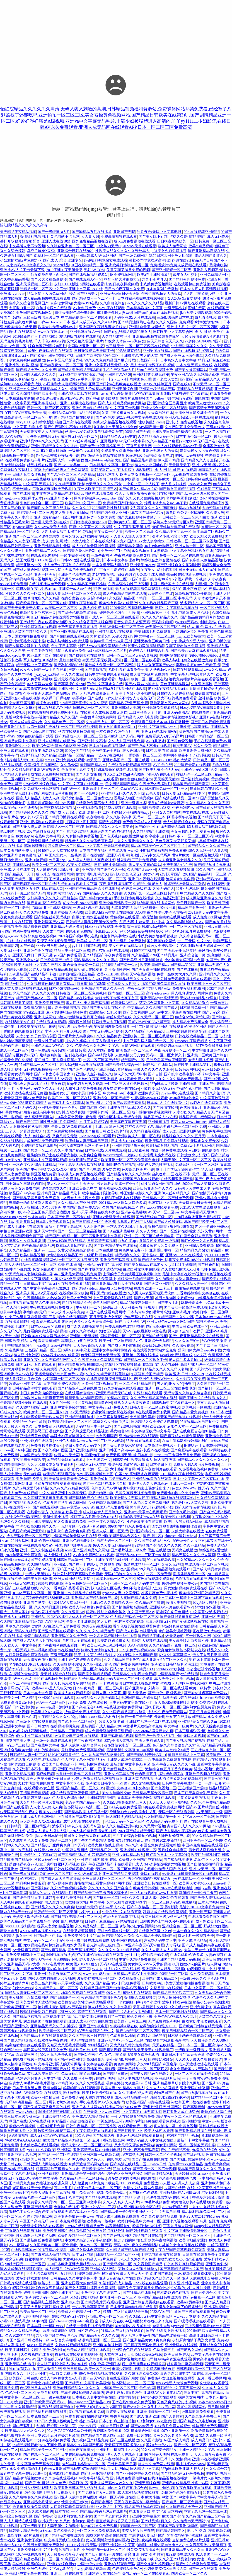 The height and width of the screenshot is (2576, 232). What do you see at coordinates (177, 974) in the screenshot?
I see `免费一级欧美大片久久网` at bounding box center [177, 974].